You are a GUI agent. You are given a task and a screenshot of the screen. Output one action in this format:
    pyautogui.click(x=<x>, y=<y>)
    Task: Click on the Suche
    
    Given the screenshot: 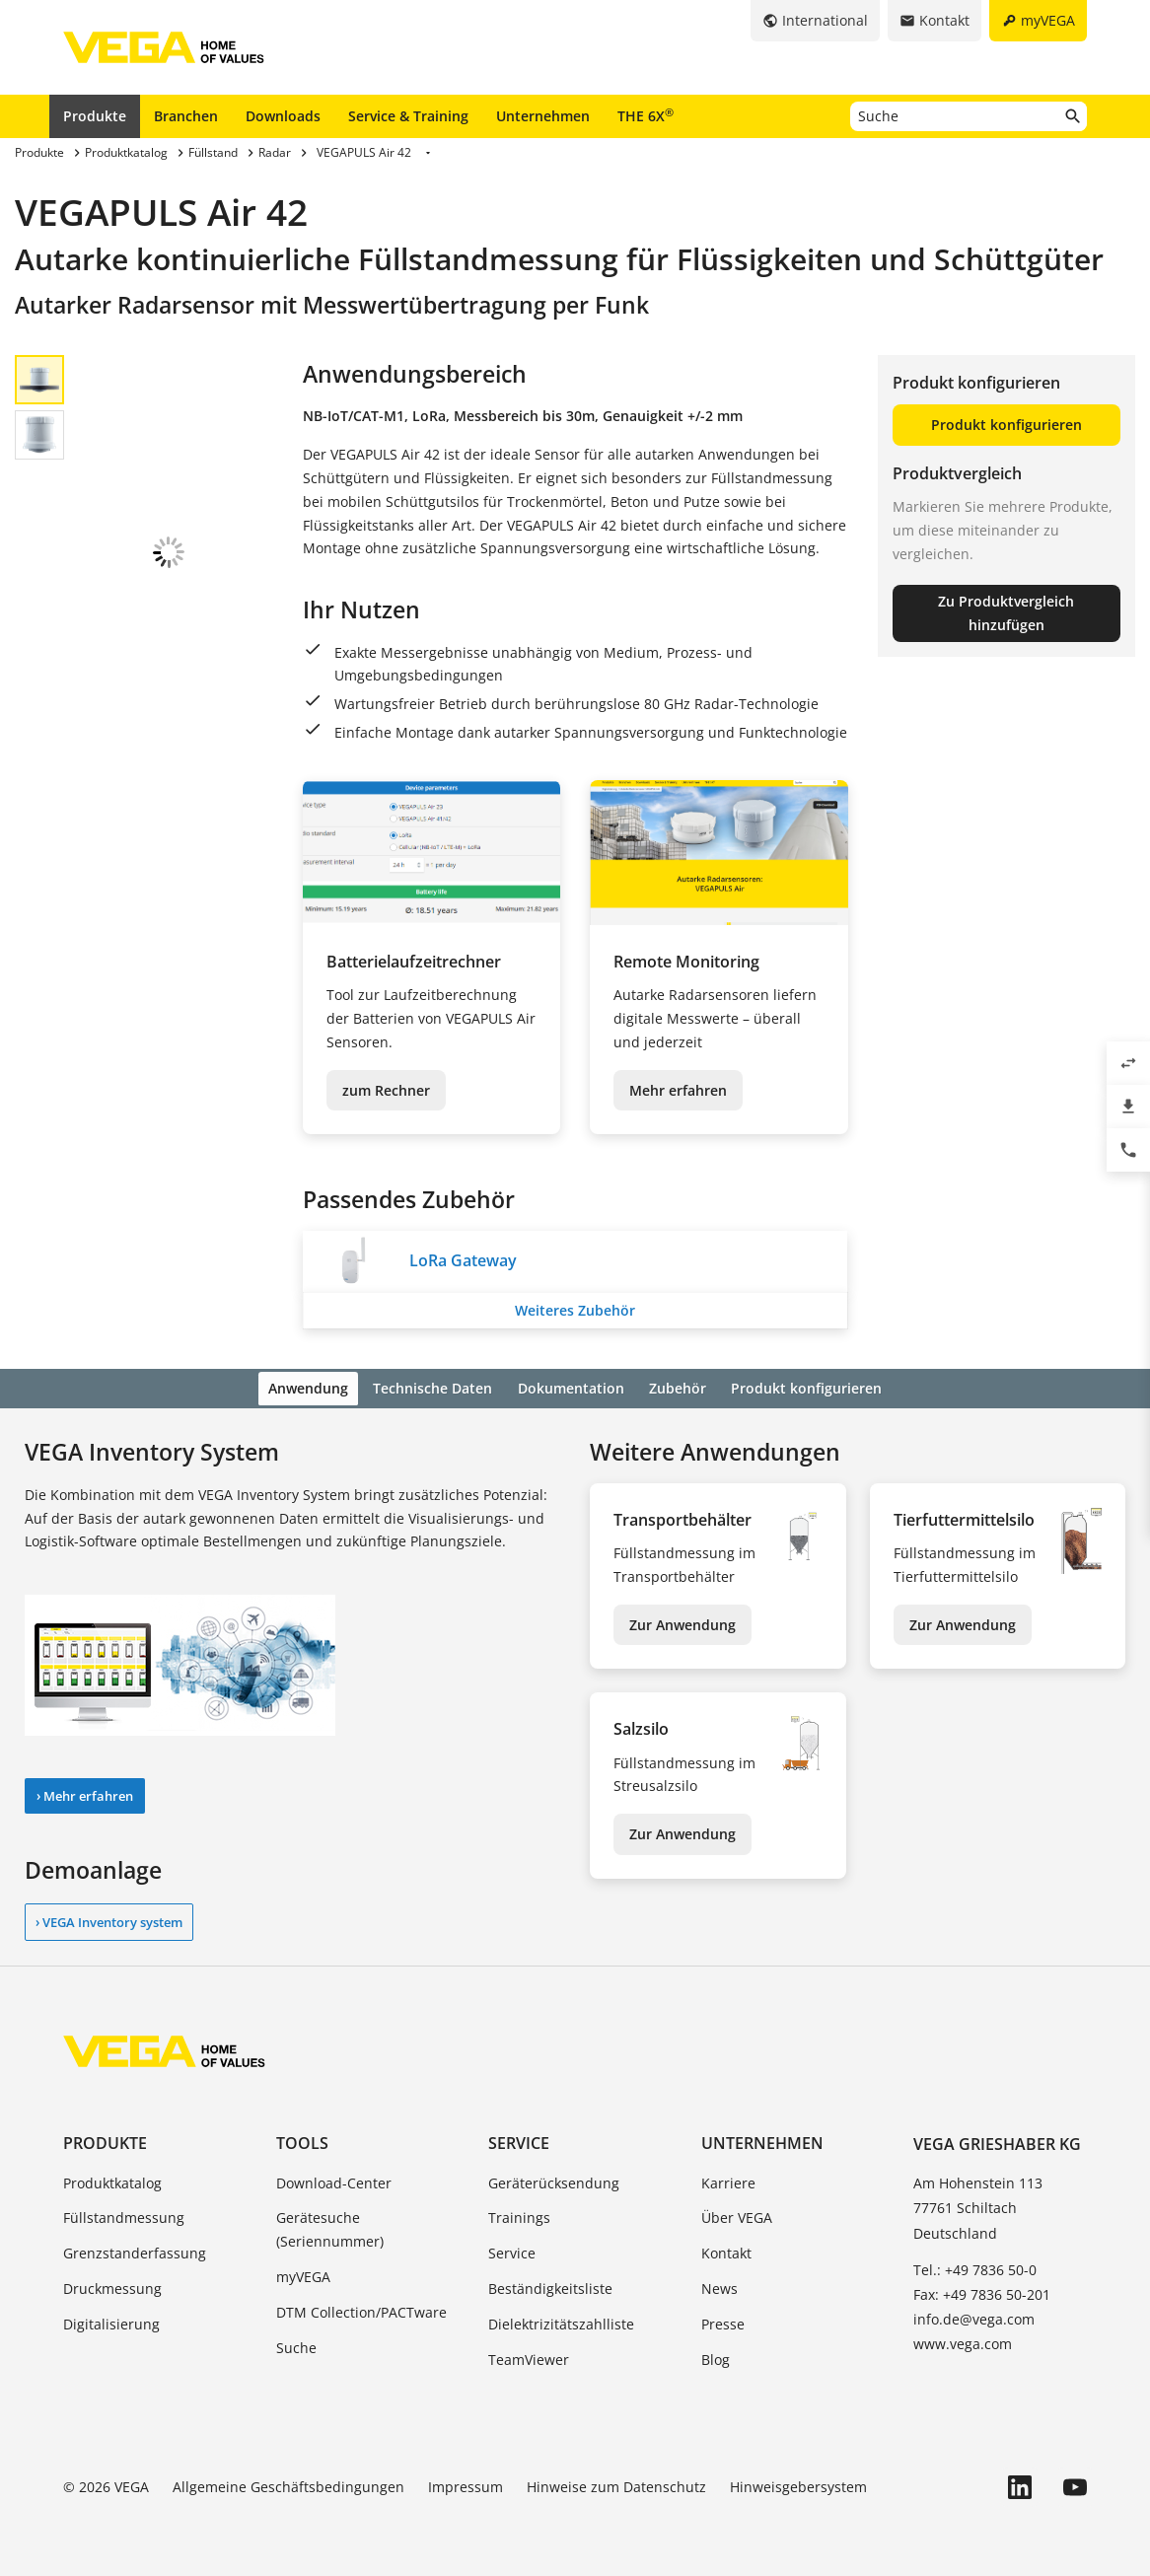 What is the action you would take?
    pyautogui.click(x=296, y=2344)
    